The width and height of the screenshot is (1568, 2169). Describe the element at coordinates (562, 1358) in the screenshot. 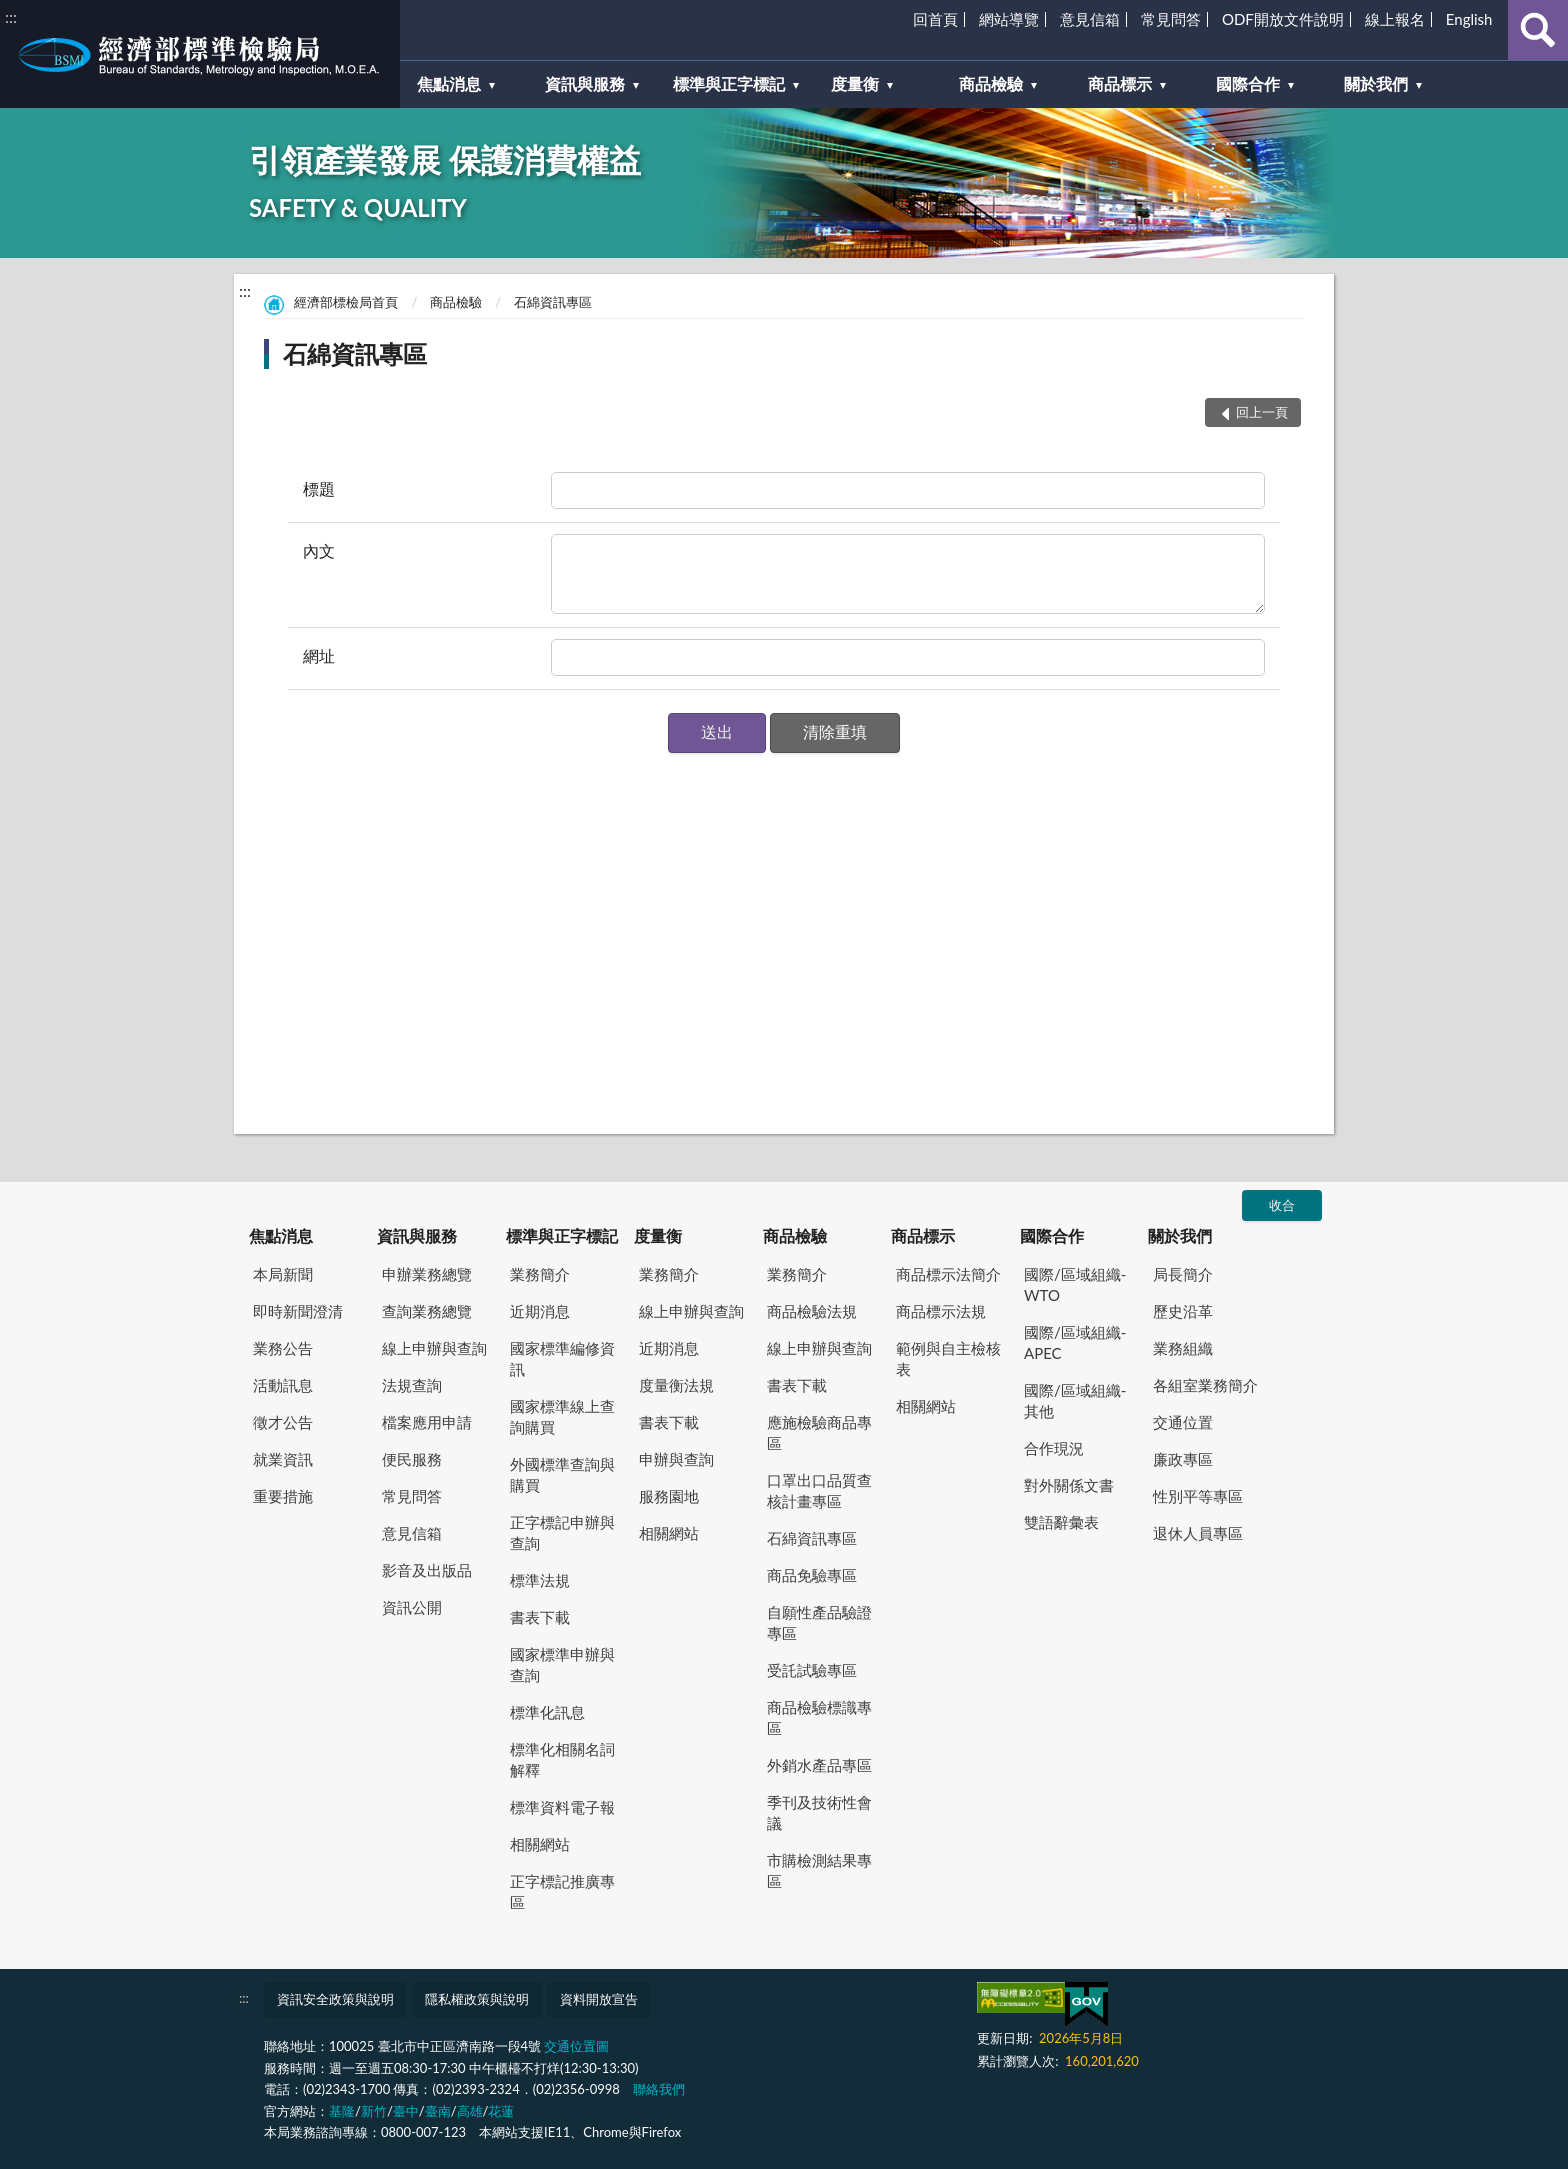

I see `國家標準編修資訊` at that location.